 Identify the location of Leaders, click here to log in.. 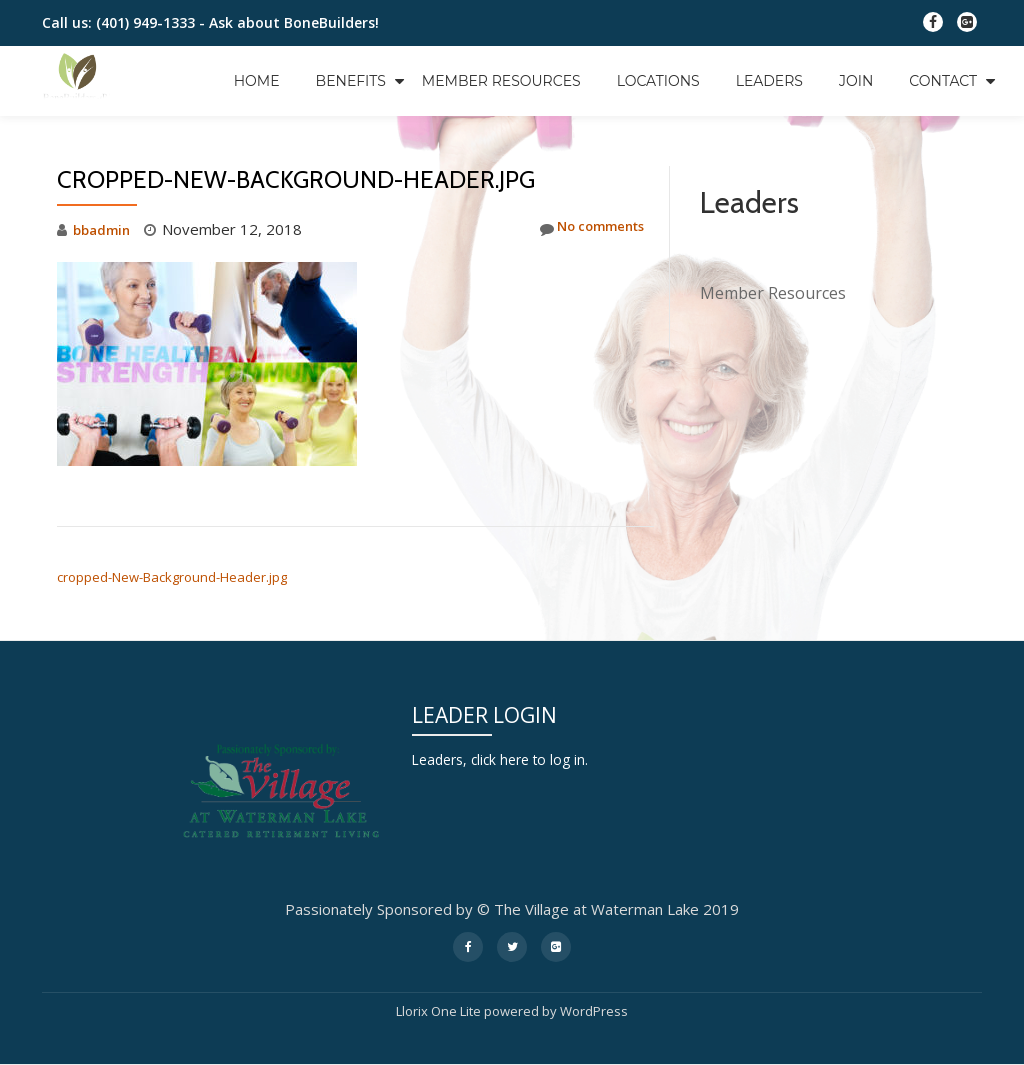
(507, 759).